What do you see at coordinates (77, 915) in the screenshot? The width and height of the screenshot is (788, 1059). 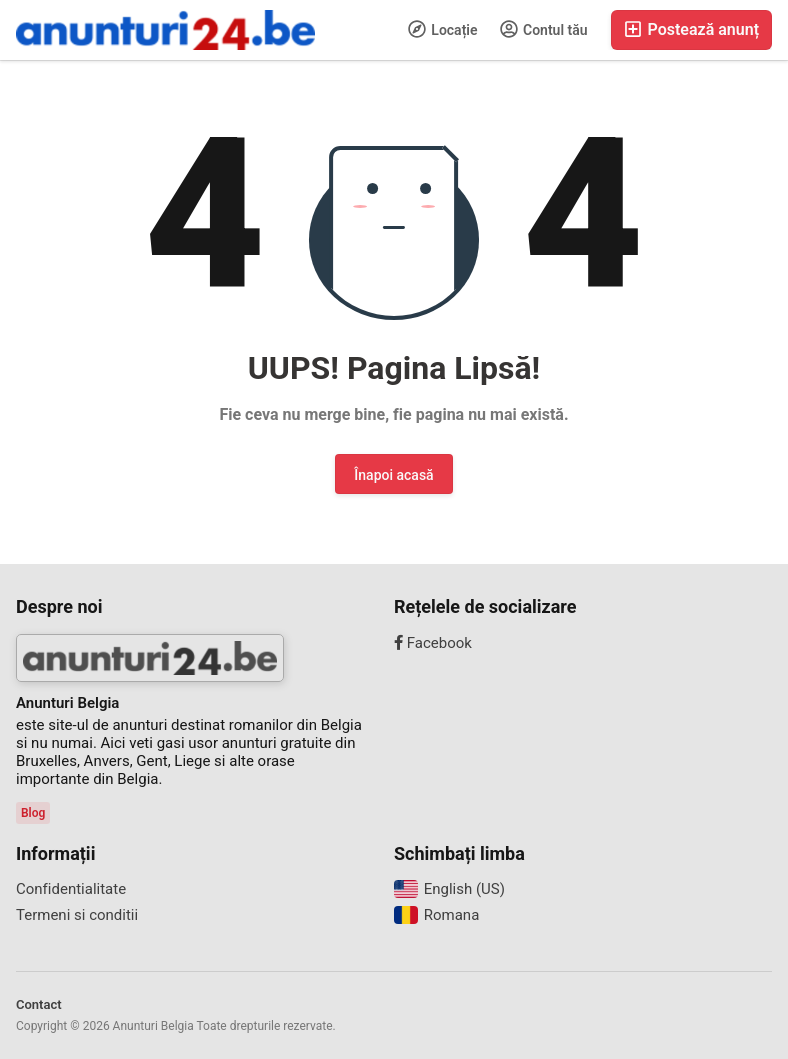 I see `Termeni si conditii` at bounding box center [77, 915].